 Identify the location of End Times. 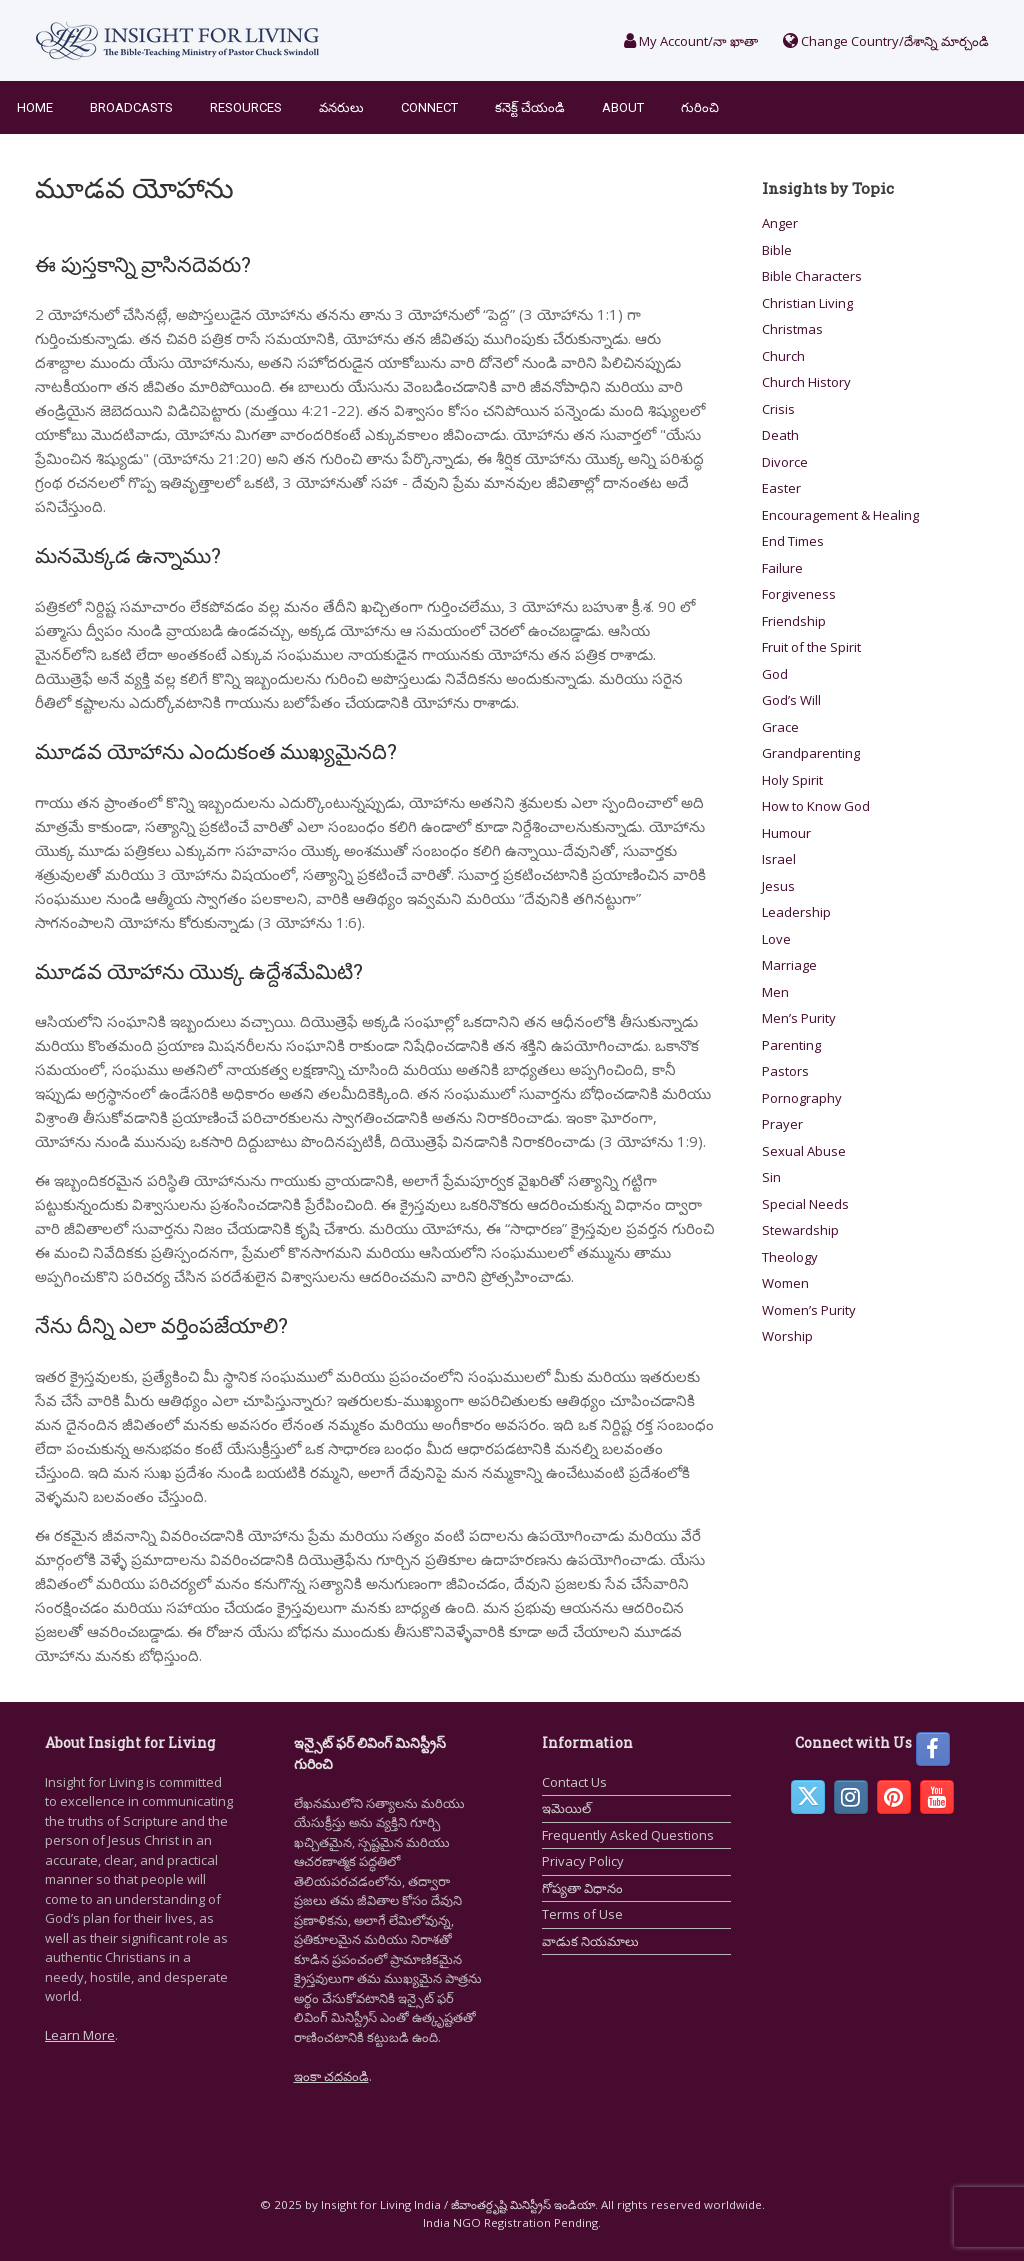
(793, 541).